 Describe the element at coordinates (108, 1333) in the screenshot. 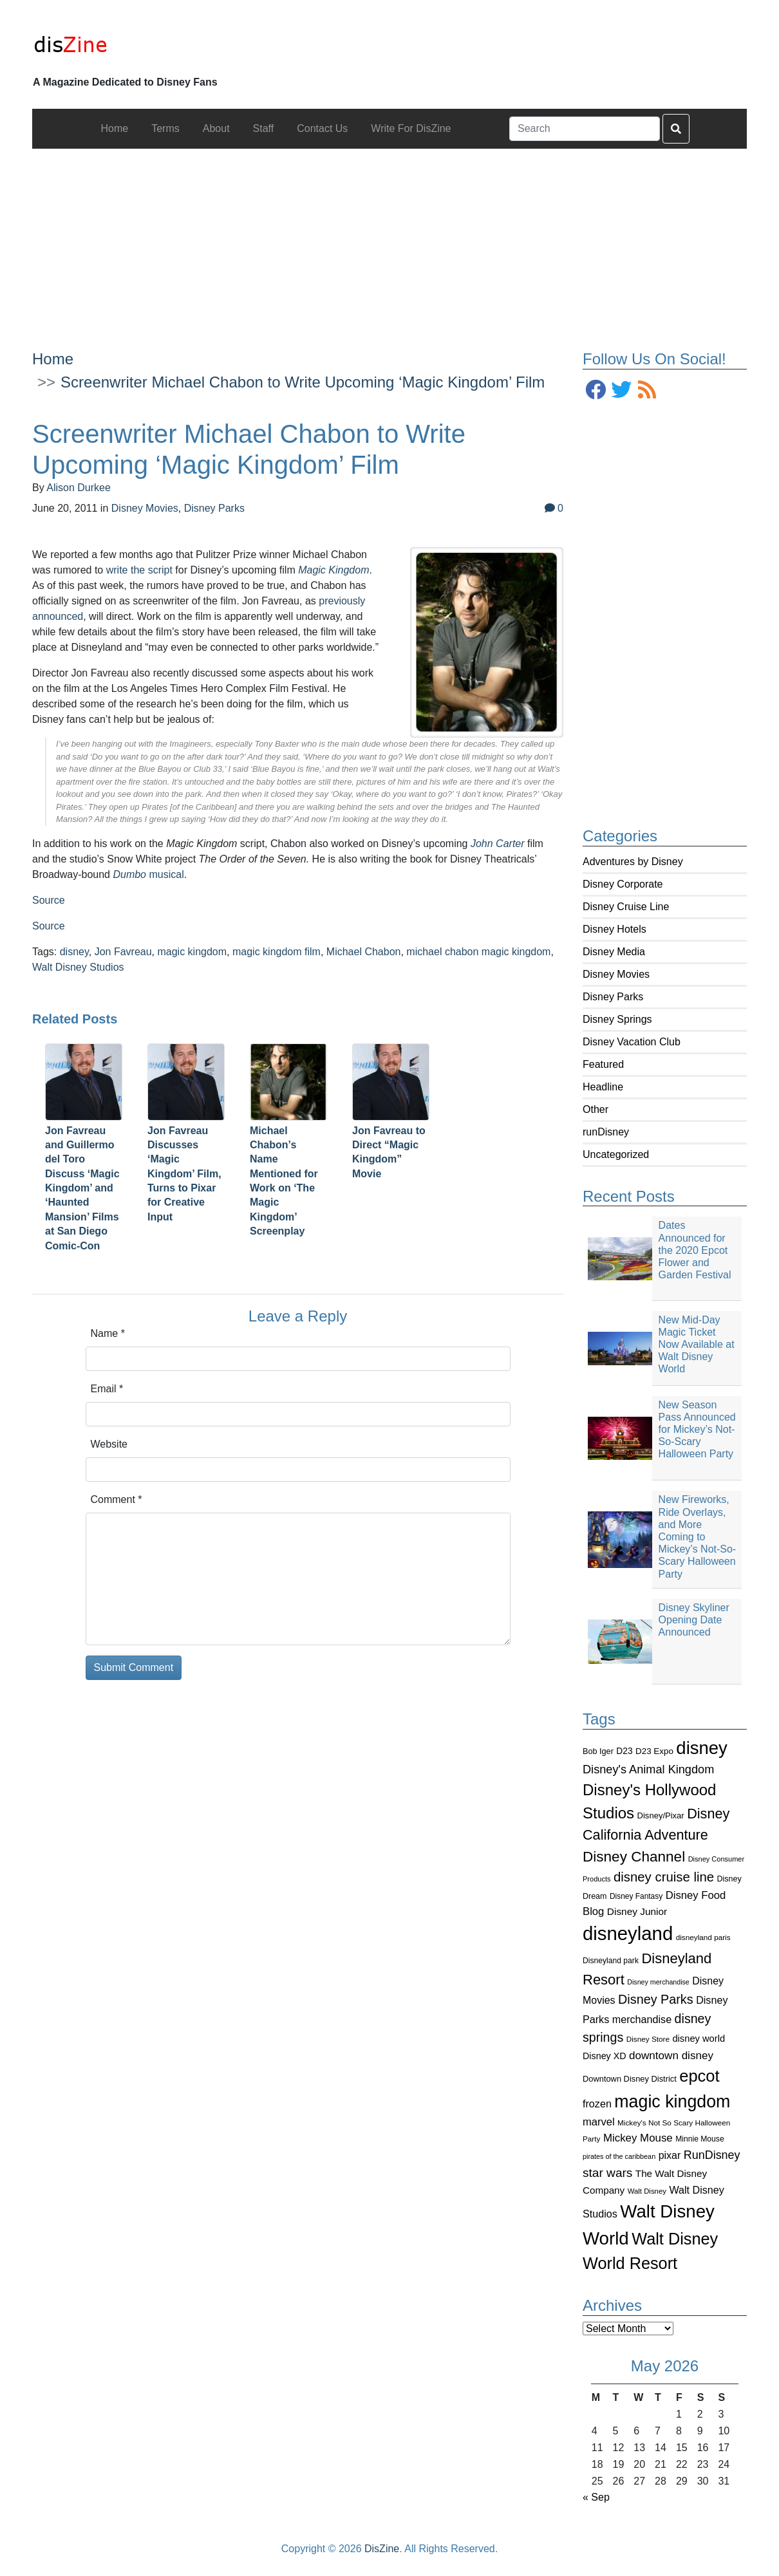

I see `Name` at that location.